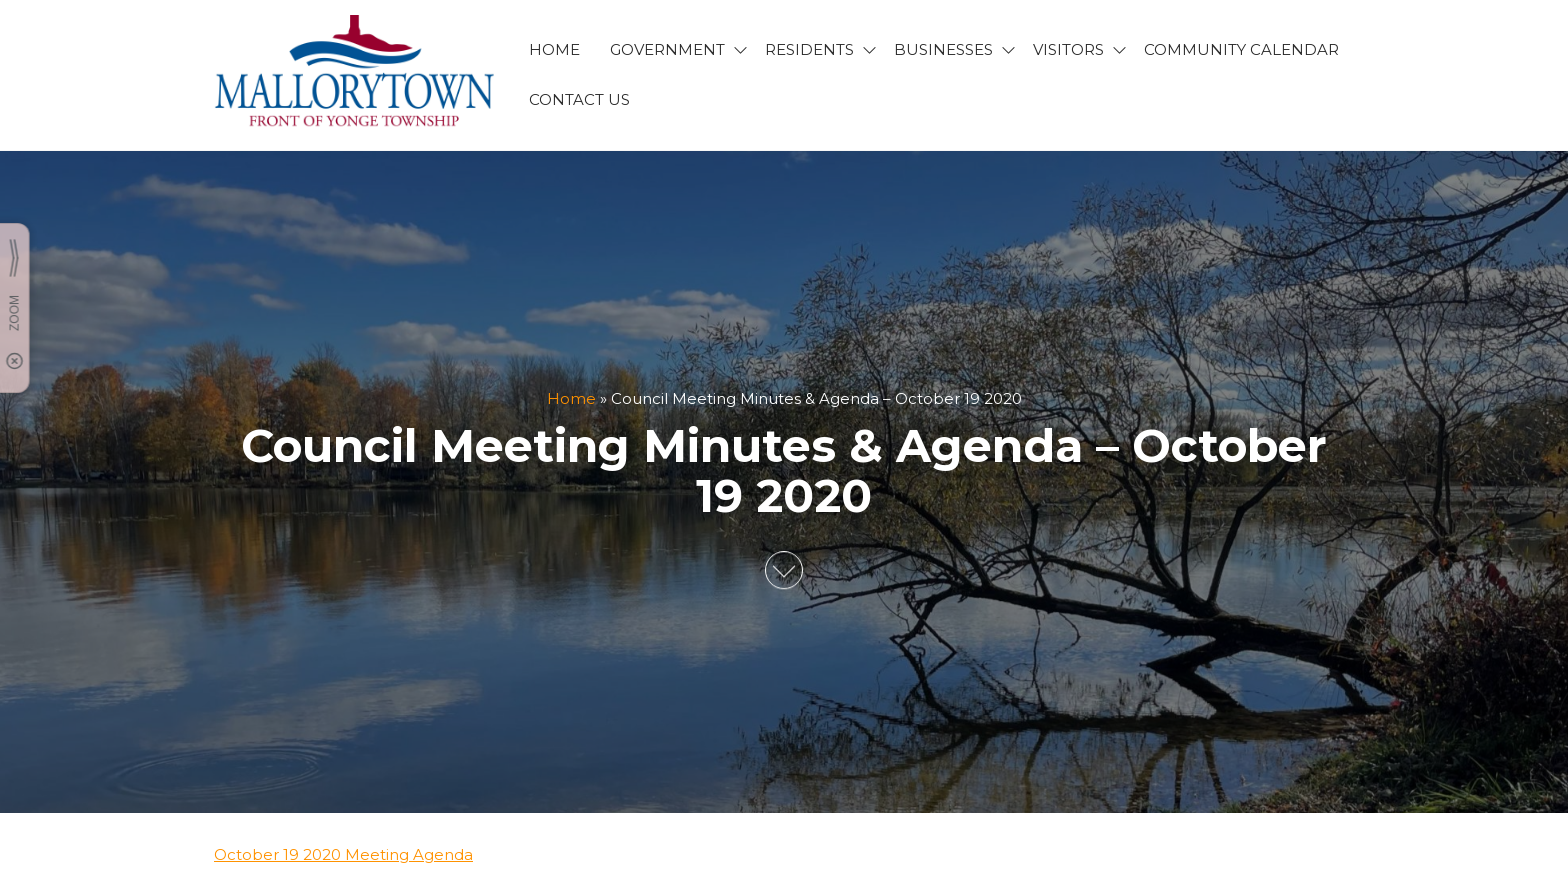 The width and height of the screenshot is (1568, 883). I want to click on GOVERNMENT, so click(667, 49).